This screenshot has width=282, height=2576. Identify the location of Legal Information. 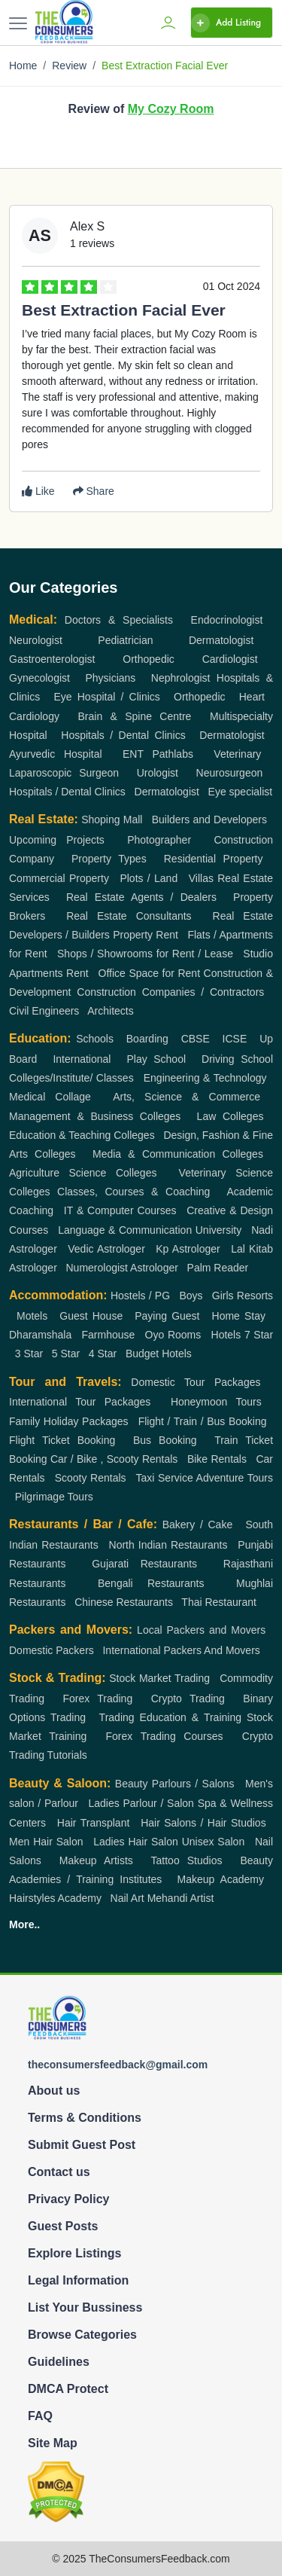
(78, 2280).